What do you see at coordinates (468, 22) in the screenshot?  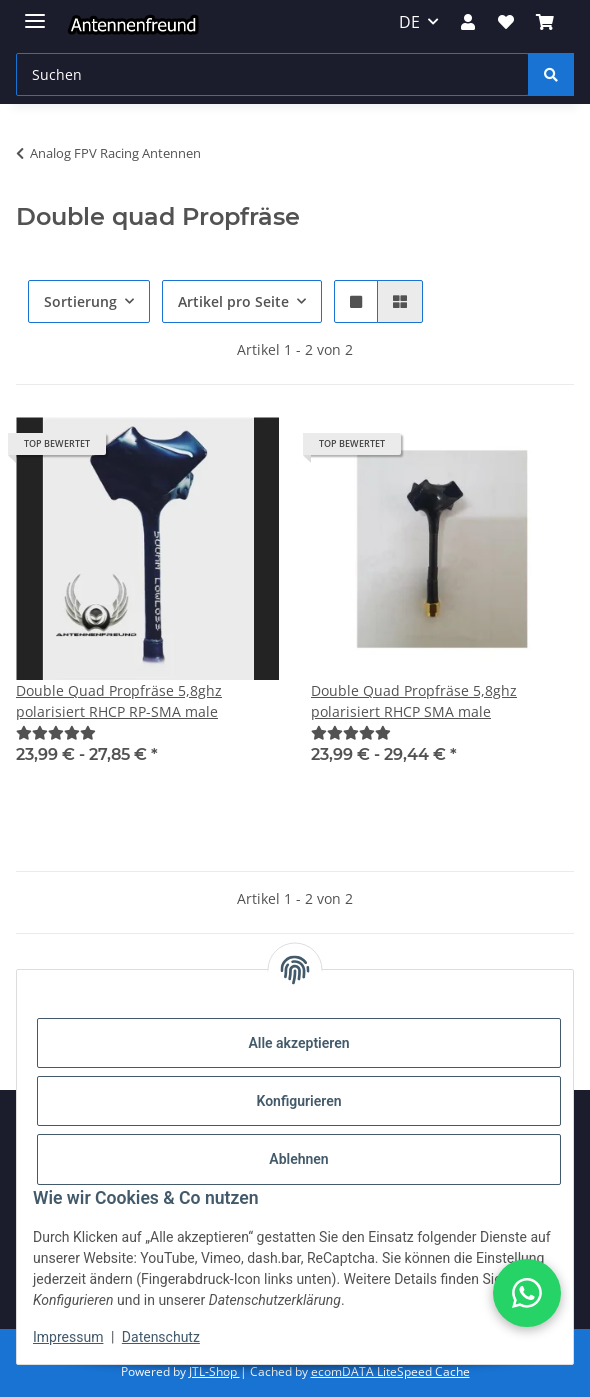 I see `[button]` at bounding box center [468, 22].